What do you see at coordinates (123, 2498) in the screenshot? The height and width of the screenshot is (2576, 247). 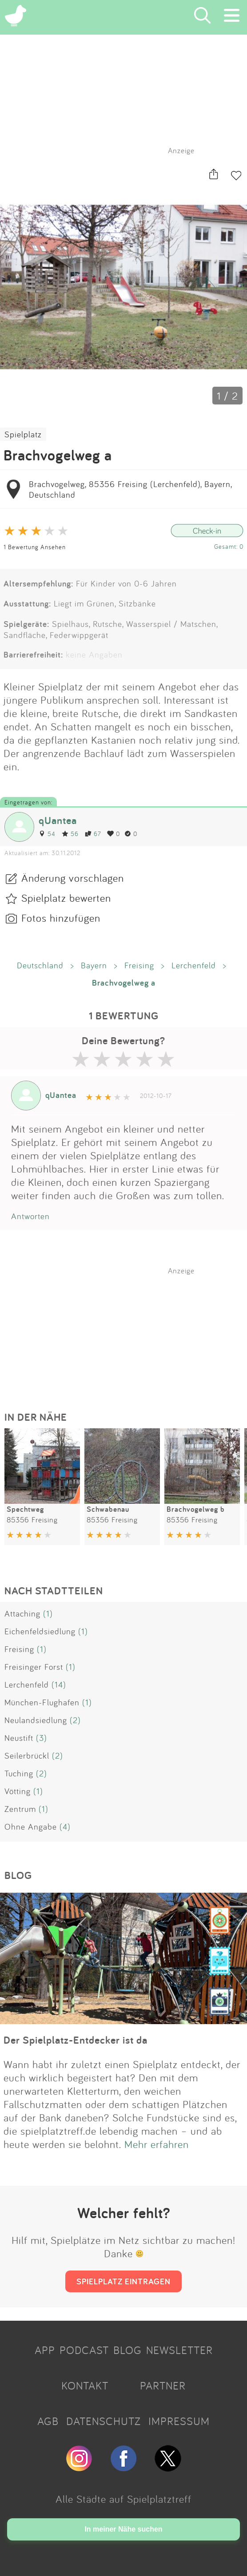 I see `Alle Städte auf Spielplatztreff` at bounding box center [123, 2498].